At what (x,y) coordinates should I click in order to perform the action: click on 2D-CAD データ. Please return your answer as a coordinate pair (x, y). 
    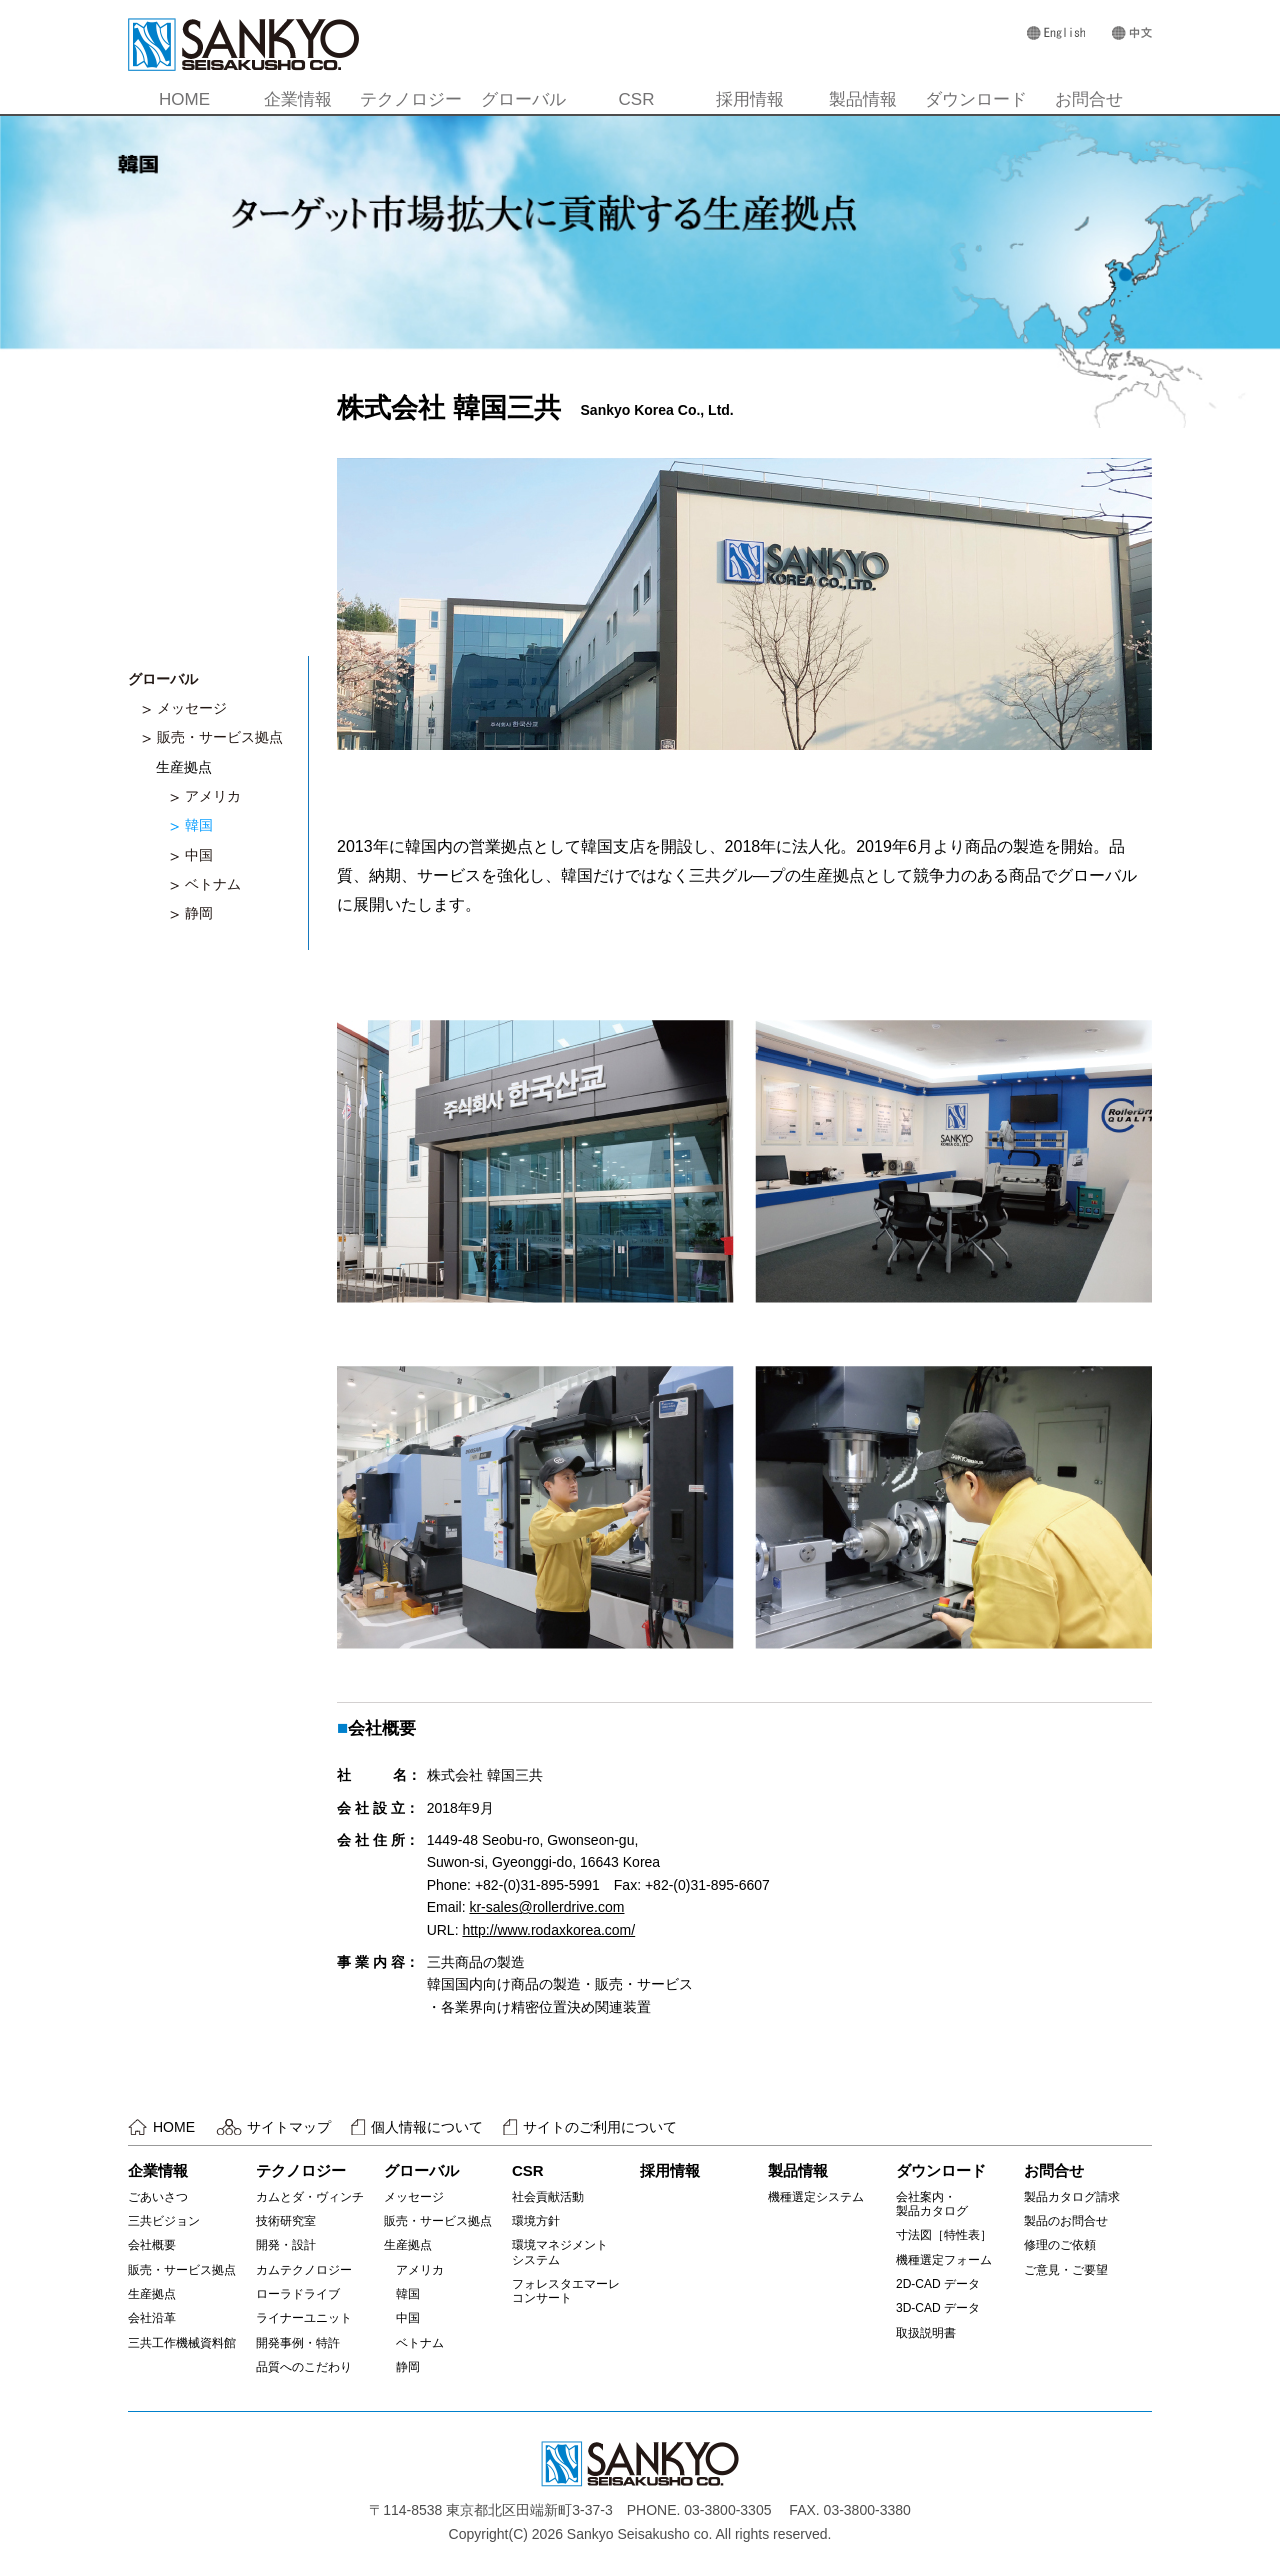
    Looking at the image, I should click on (938, 2284).